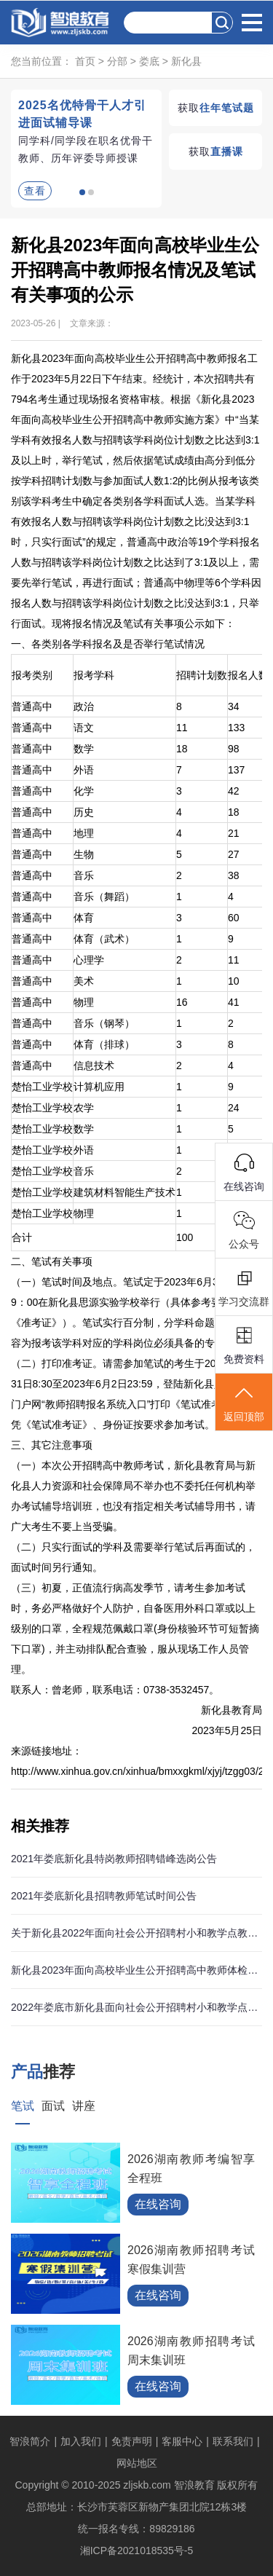 The width and height of the screenshot is (273, 2576). I want to click on 化学, so click(84, 791).